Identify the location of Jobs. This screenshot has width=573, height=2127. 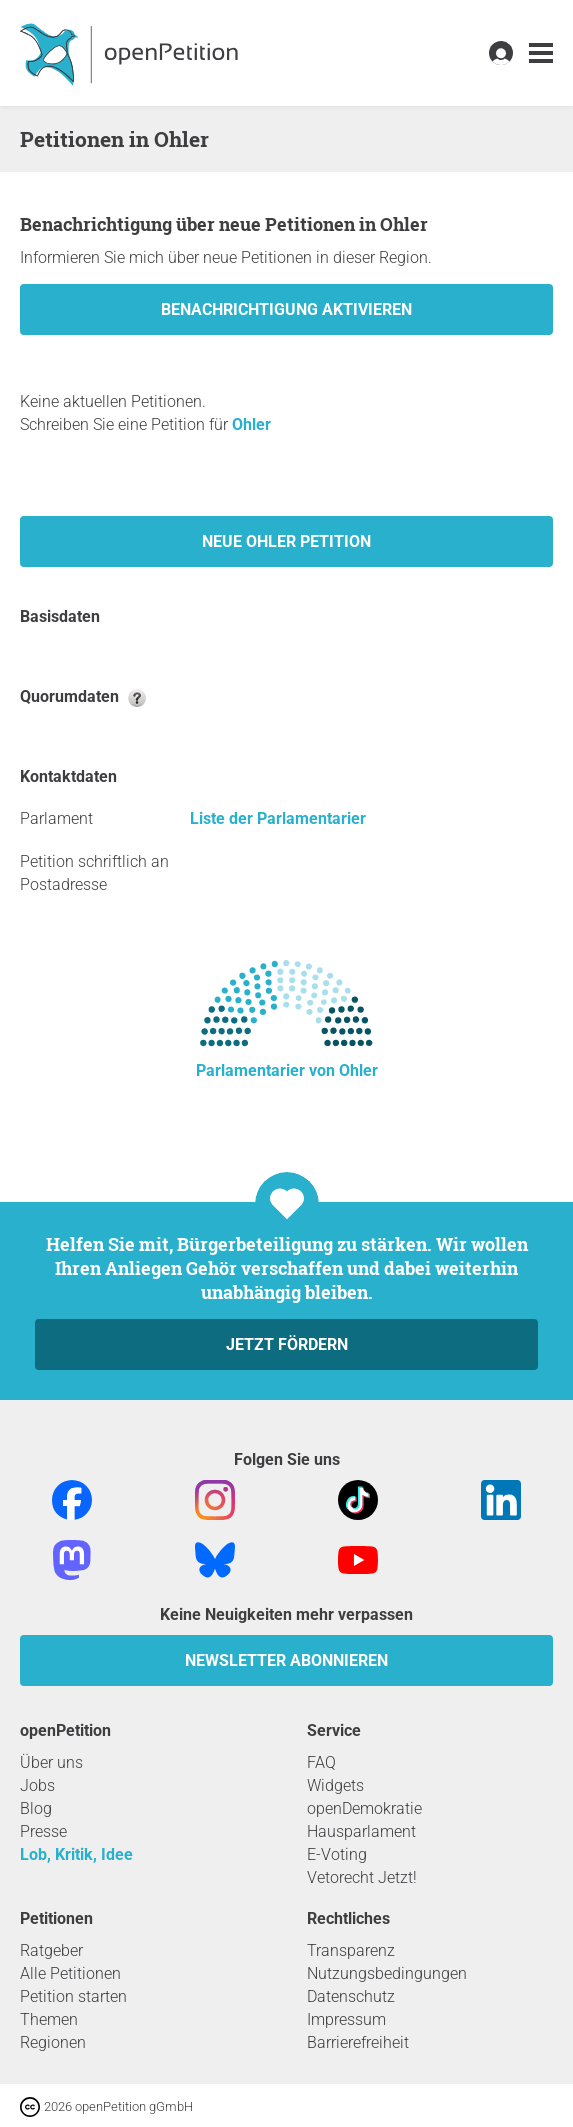
(37, 1785).